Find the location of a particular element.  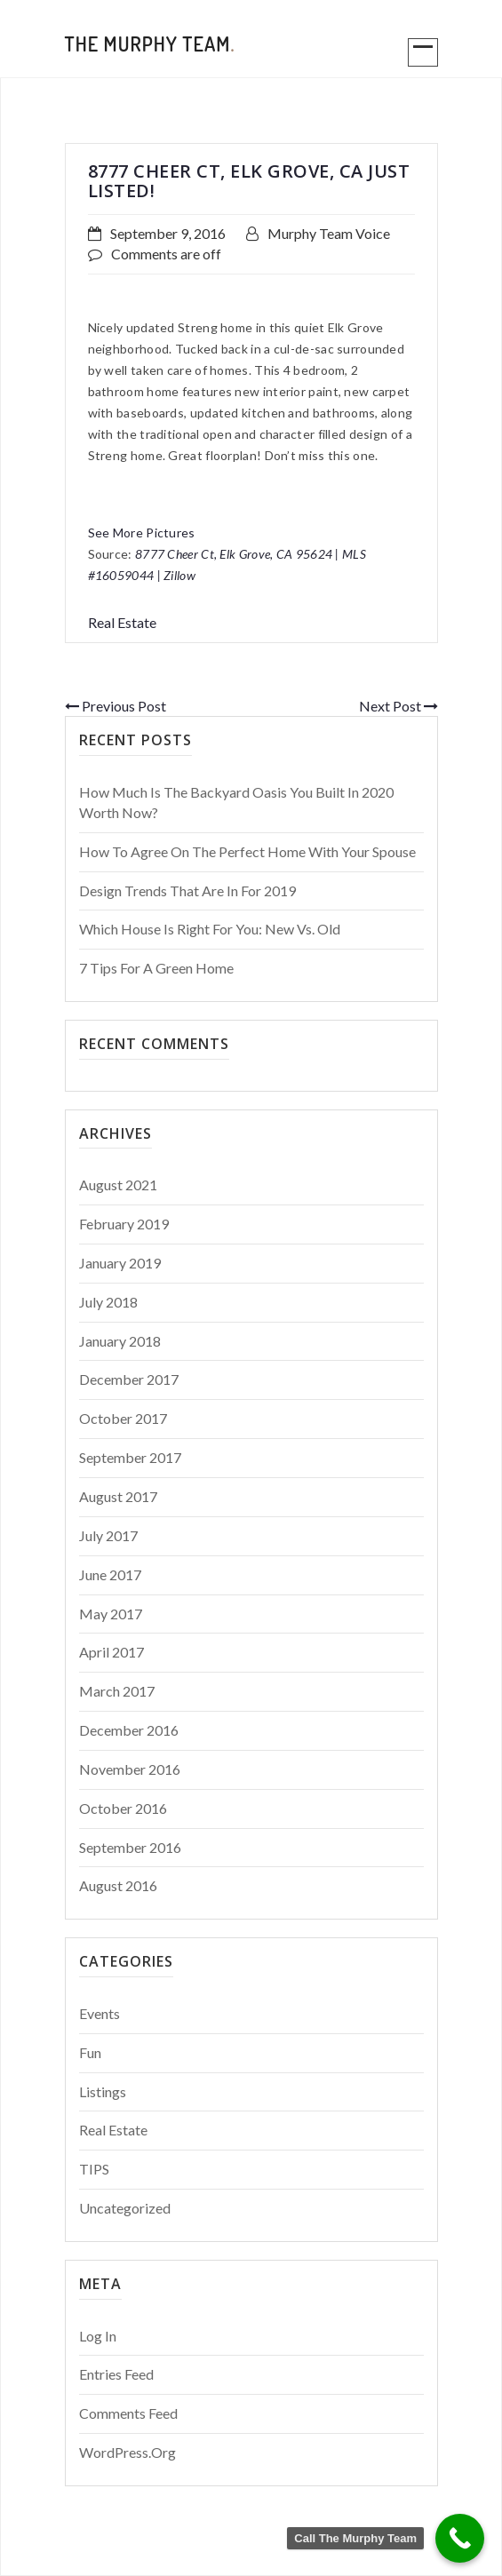

How Much Is The Backyard Oasis You Built in 2020 Worth Now? is located at coordinates (236, 802).